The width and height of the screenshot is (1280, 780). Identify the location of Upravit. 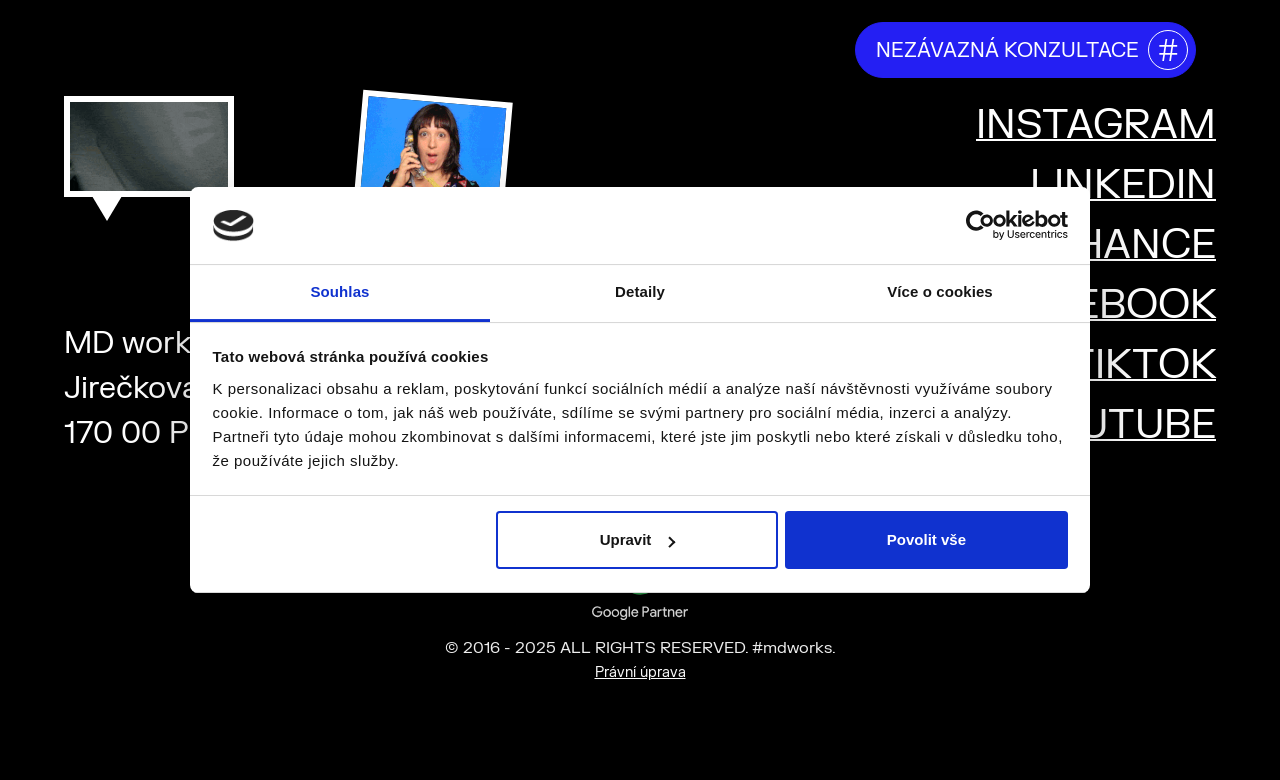
(638, 539).